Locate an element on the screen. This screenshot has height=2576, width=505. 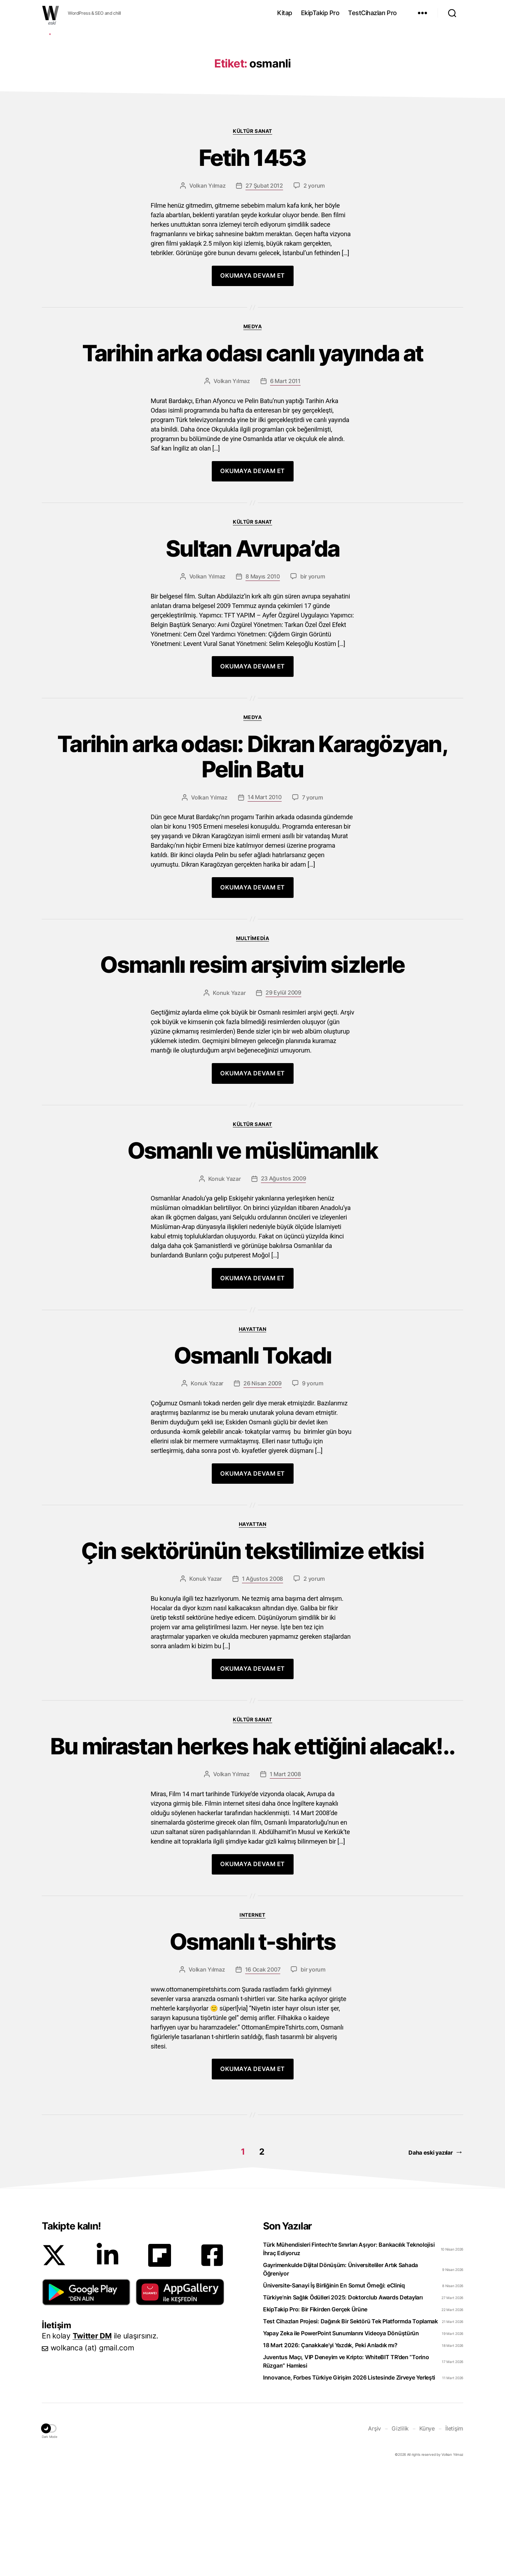
Künye is located at coordinates (427, 2533).